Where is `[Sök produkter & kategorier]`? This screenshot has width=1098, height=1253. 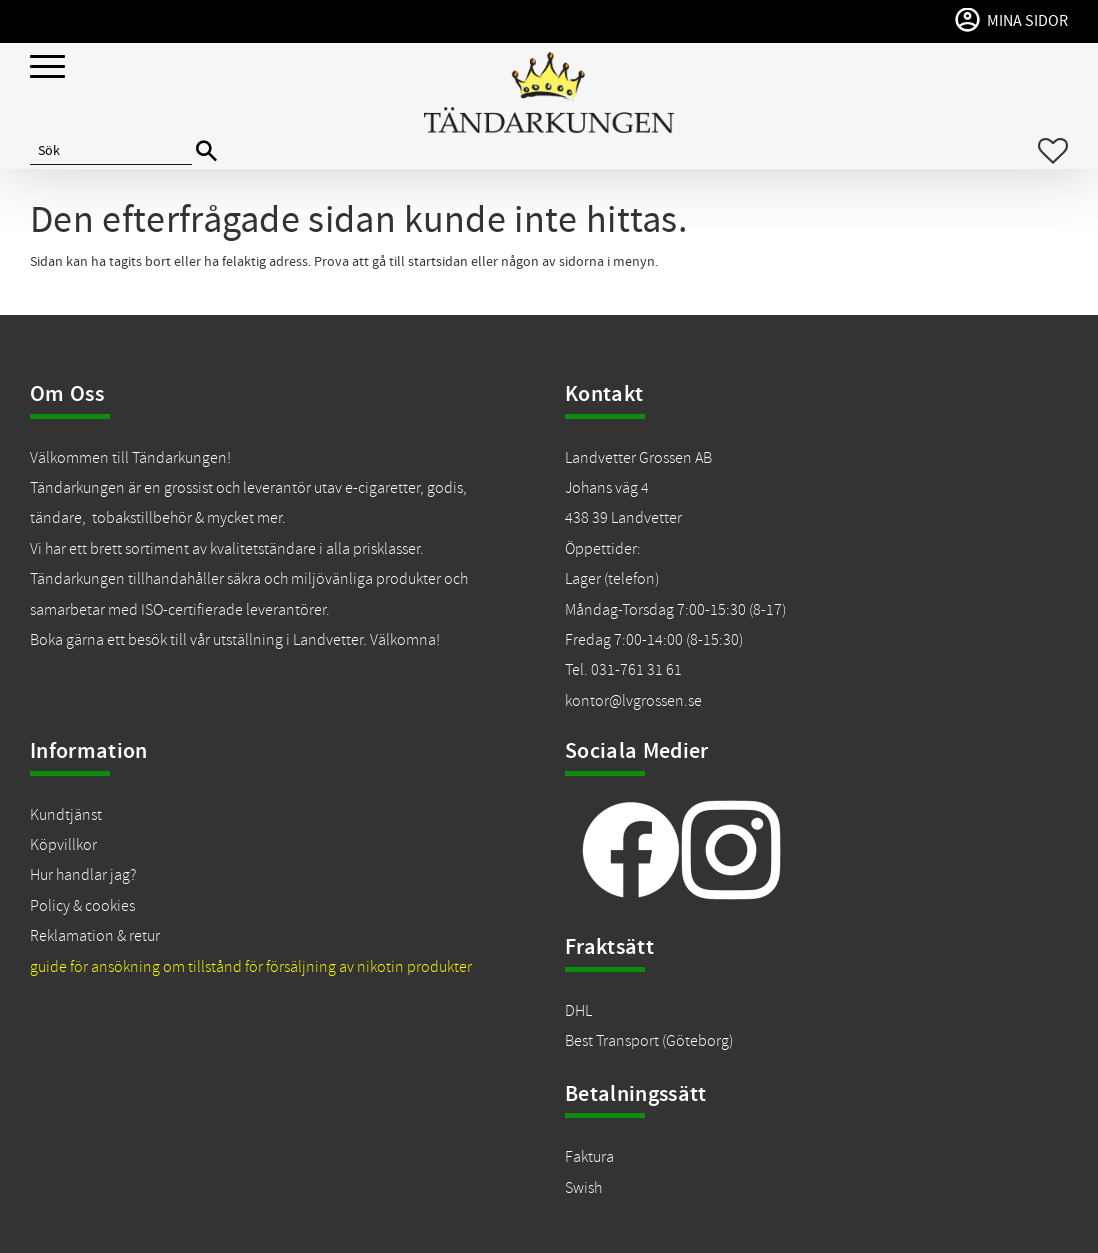
[Sök produkter & kategorier] is located at coordinates (111, 151).